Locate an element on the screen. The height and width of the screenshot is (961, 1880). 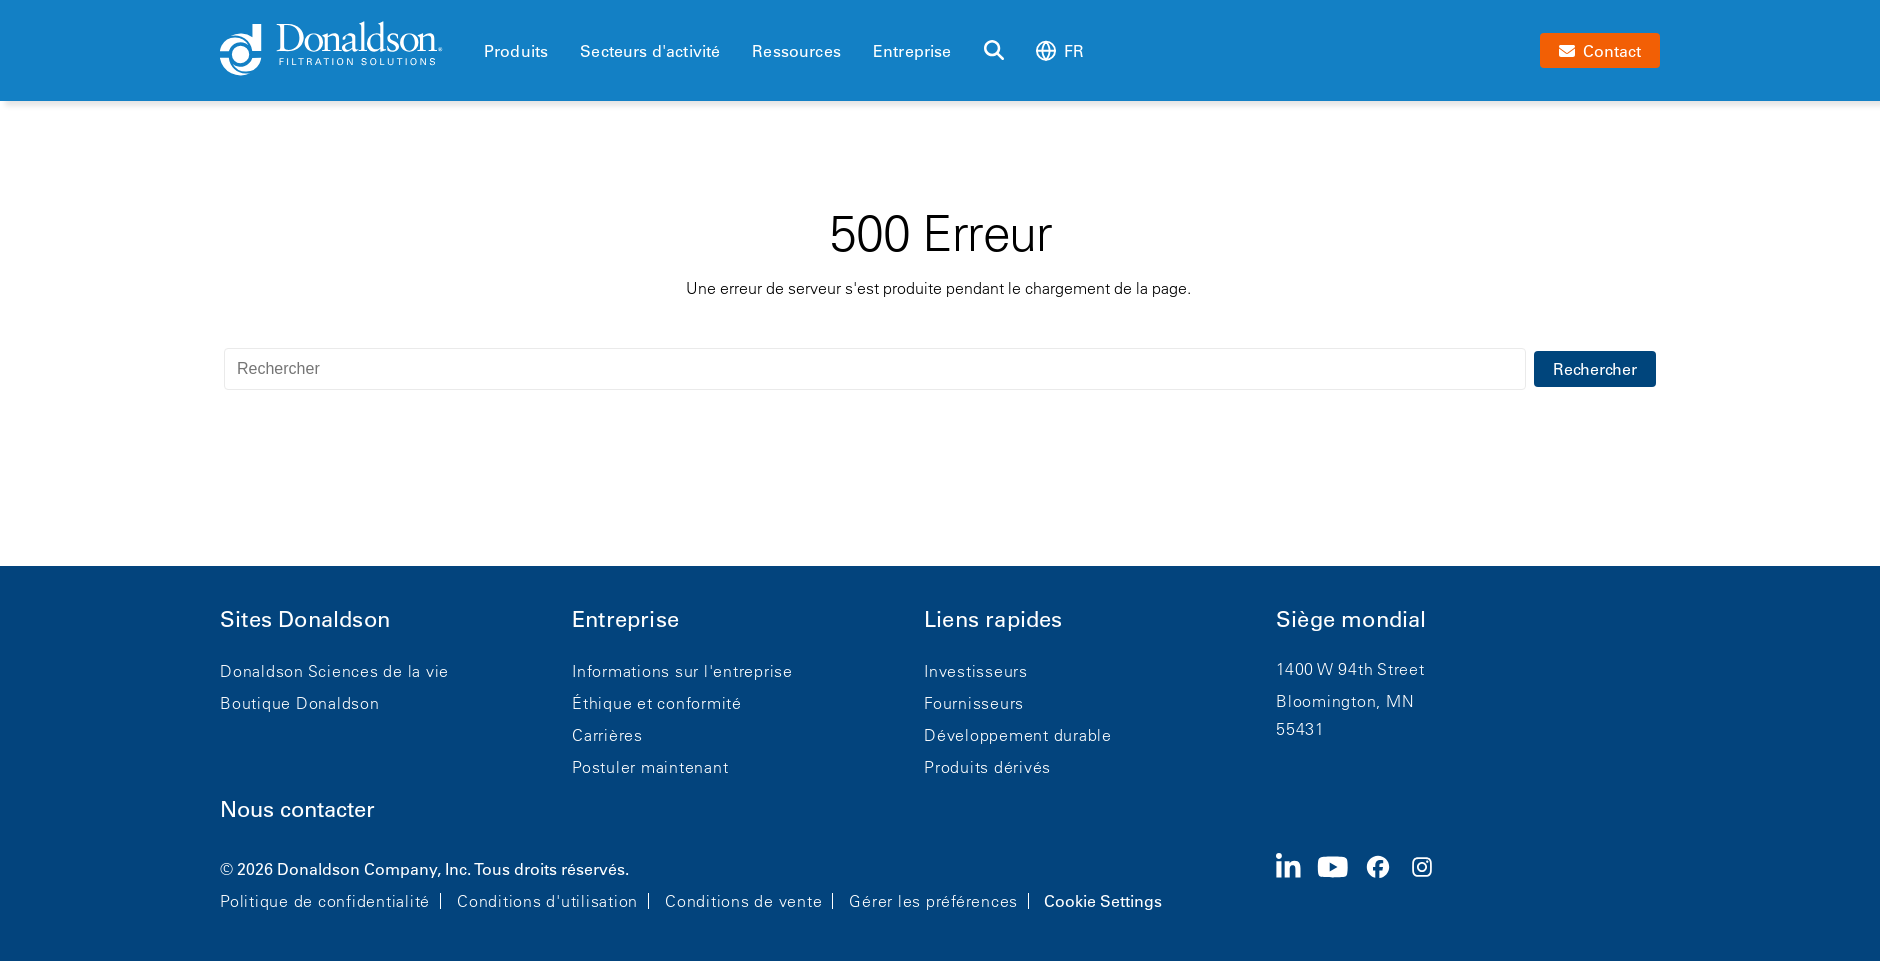
Carrières is located at coordinates (607, 735).